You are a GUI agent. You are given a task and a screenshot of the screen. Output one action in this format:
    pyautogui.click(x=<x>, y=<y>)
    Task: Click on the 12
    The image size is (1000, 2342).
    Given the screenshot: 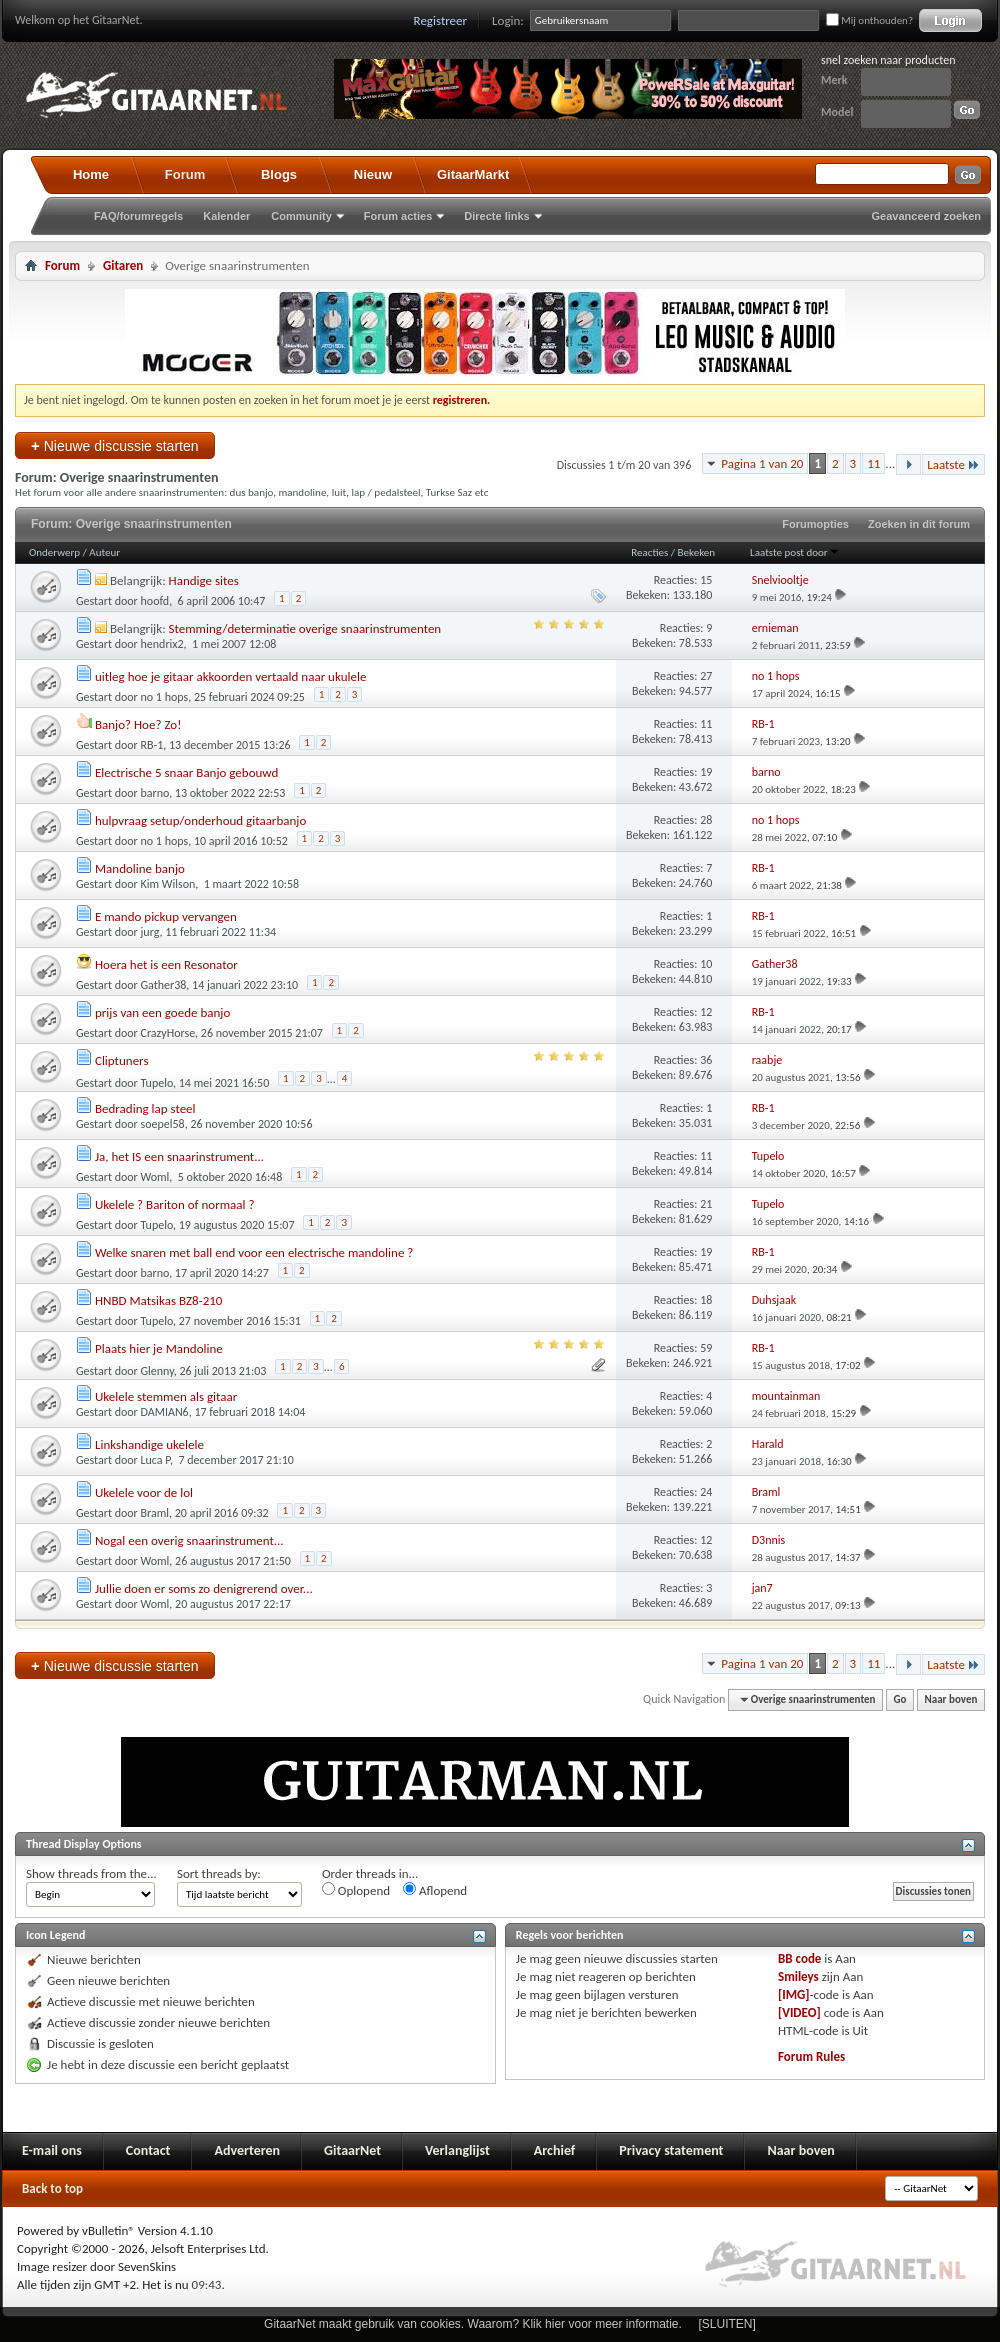 What is the action you would take?
    pyautogui.click(x=706, y=1012)
    